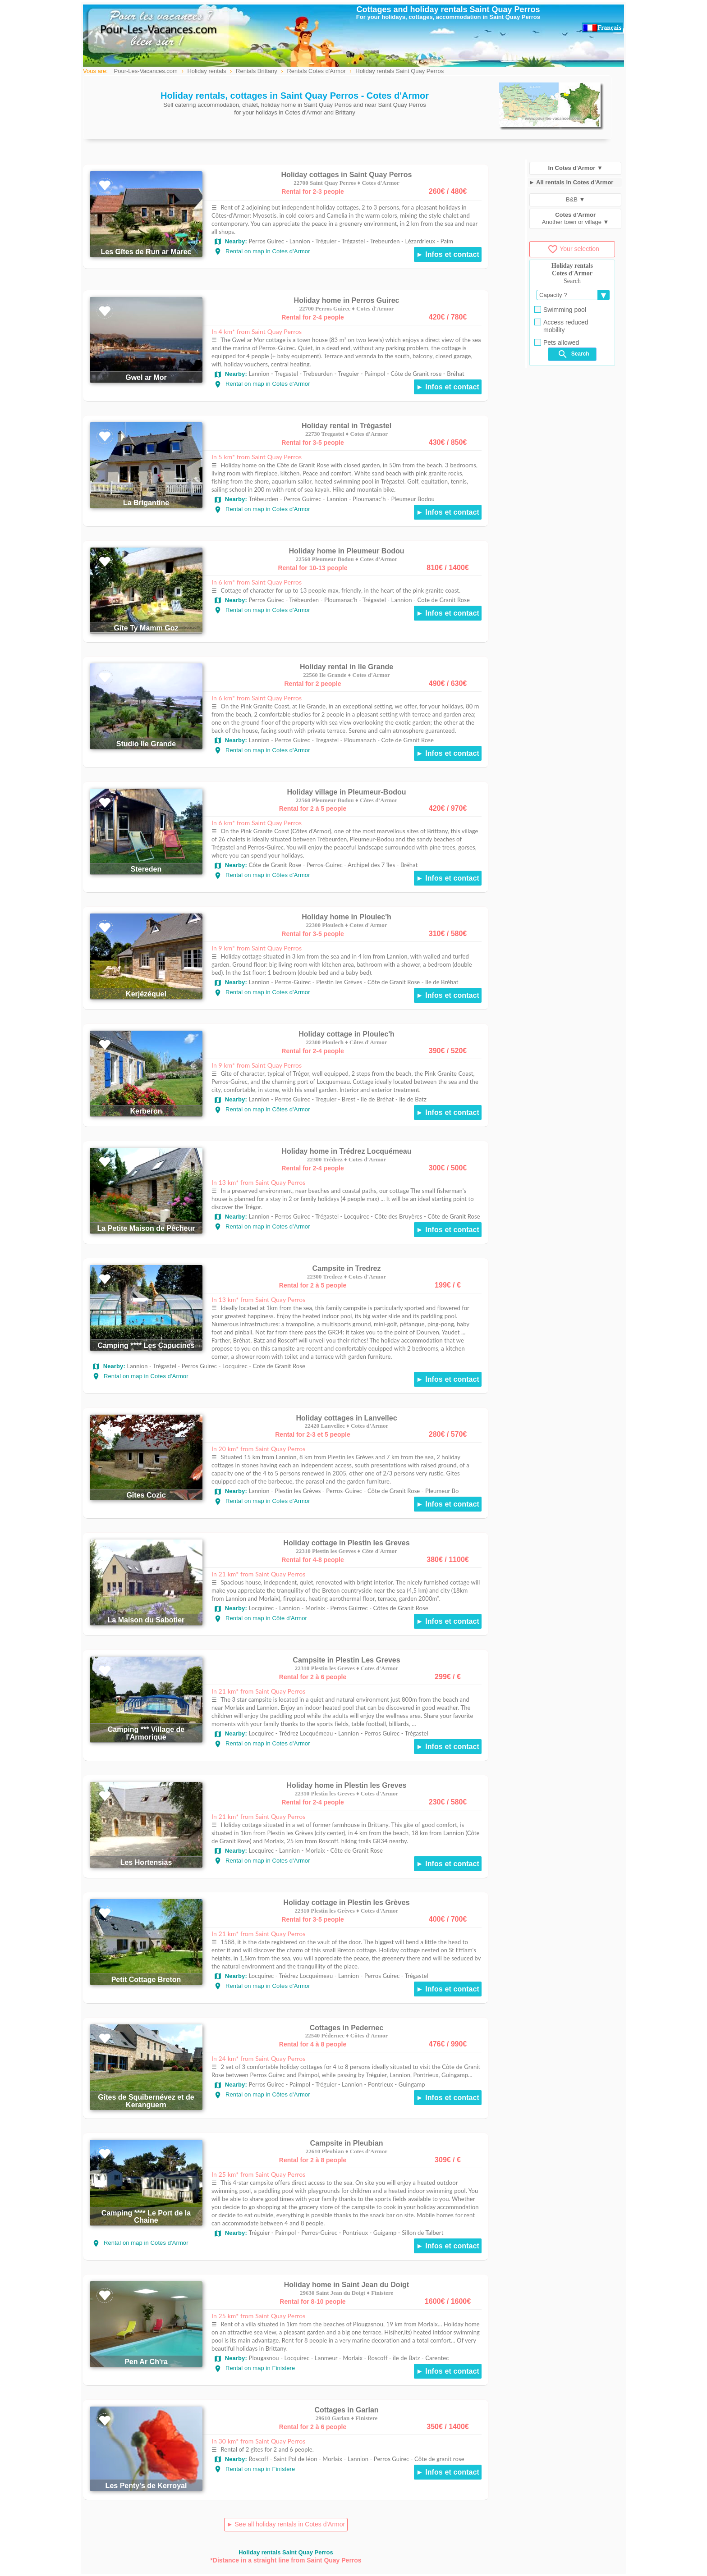 Image resolution: width=707 pixels, height=2576 pixels. What do you see at coordinates (262, 875) in the screenshot?
I see `Rental on map in Côtes d'Armor` at bounding box center [262, 875].